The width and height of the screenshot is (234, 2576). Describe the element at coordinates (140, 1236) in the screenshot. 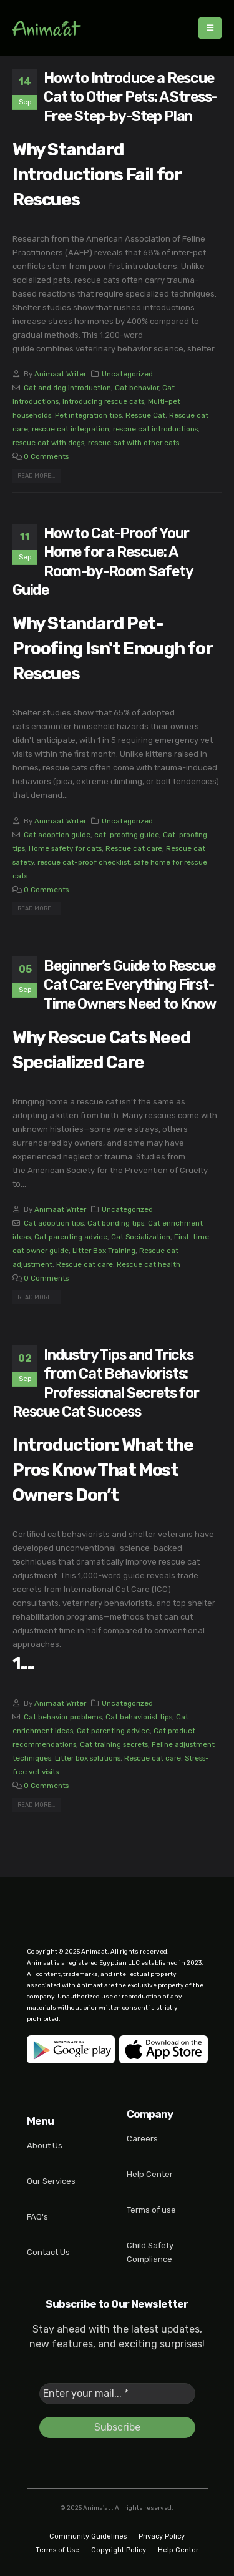

I see `Cat Socialization` at that location.